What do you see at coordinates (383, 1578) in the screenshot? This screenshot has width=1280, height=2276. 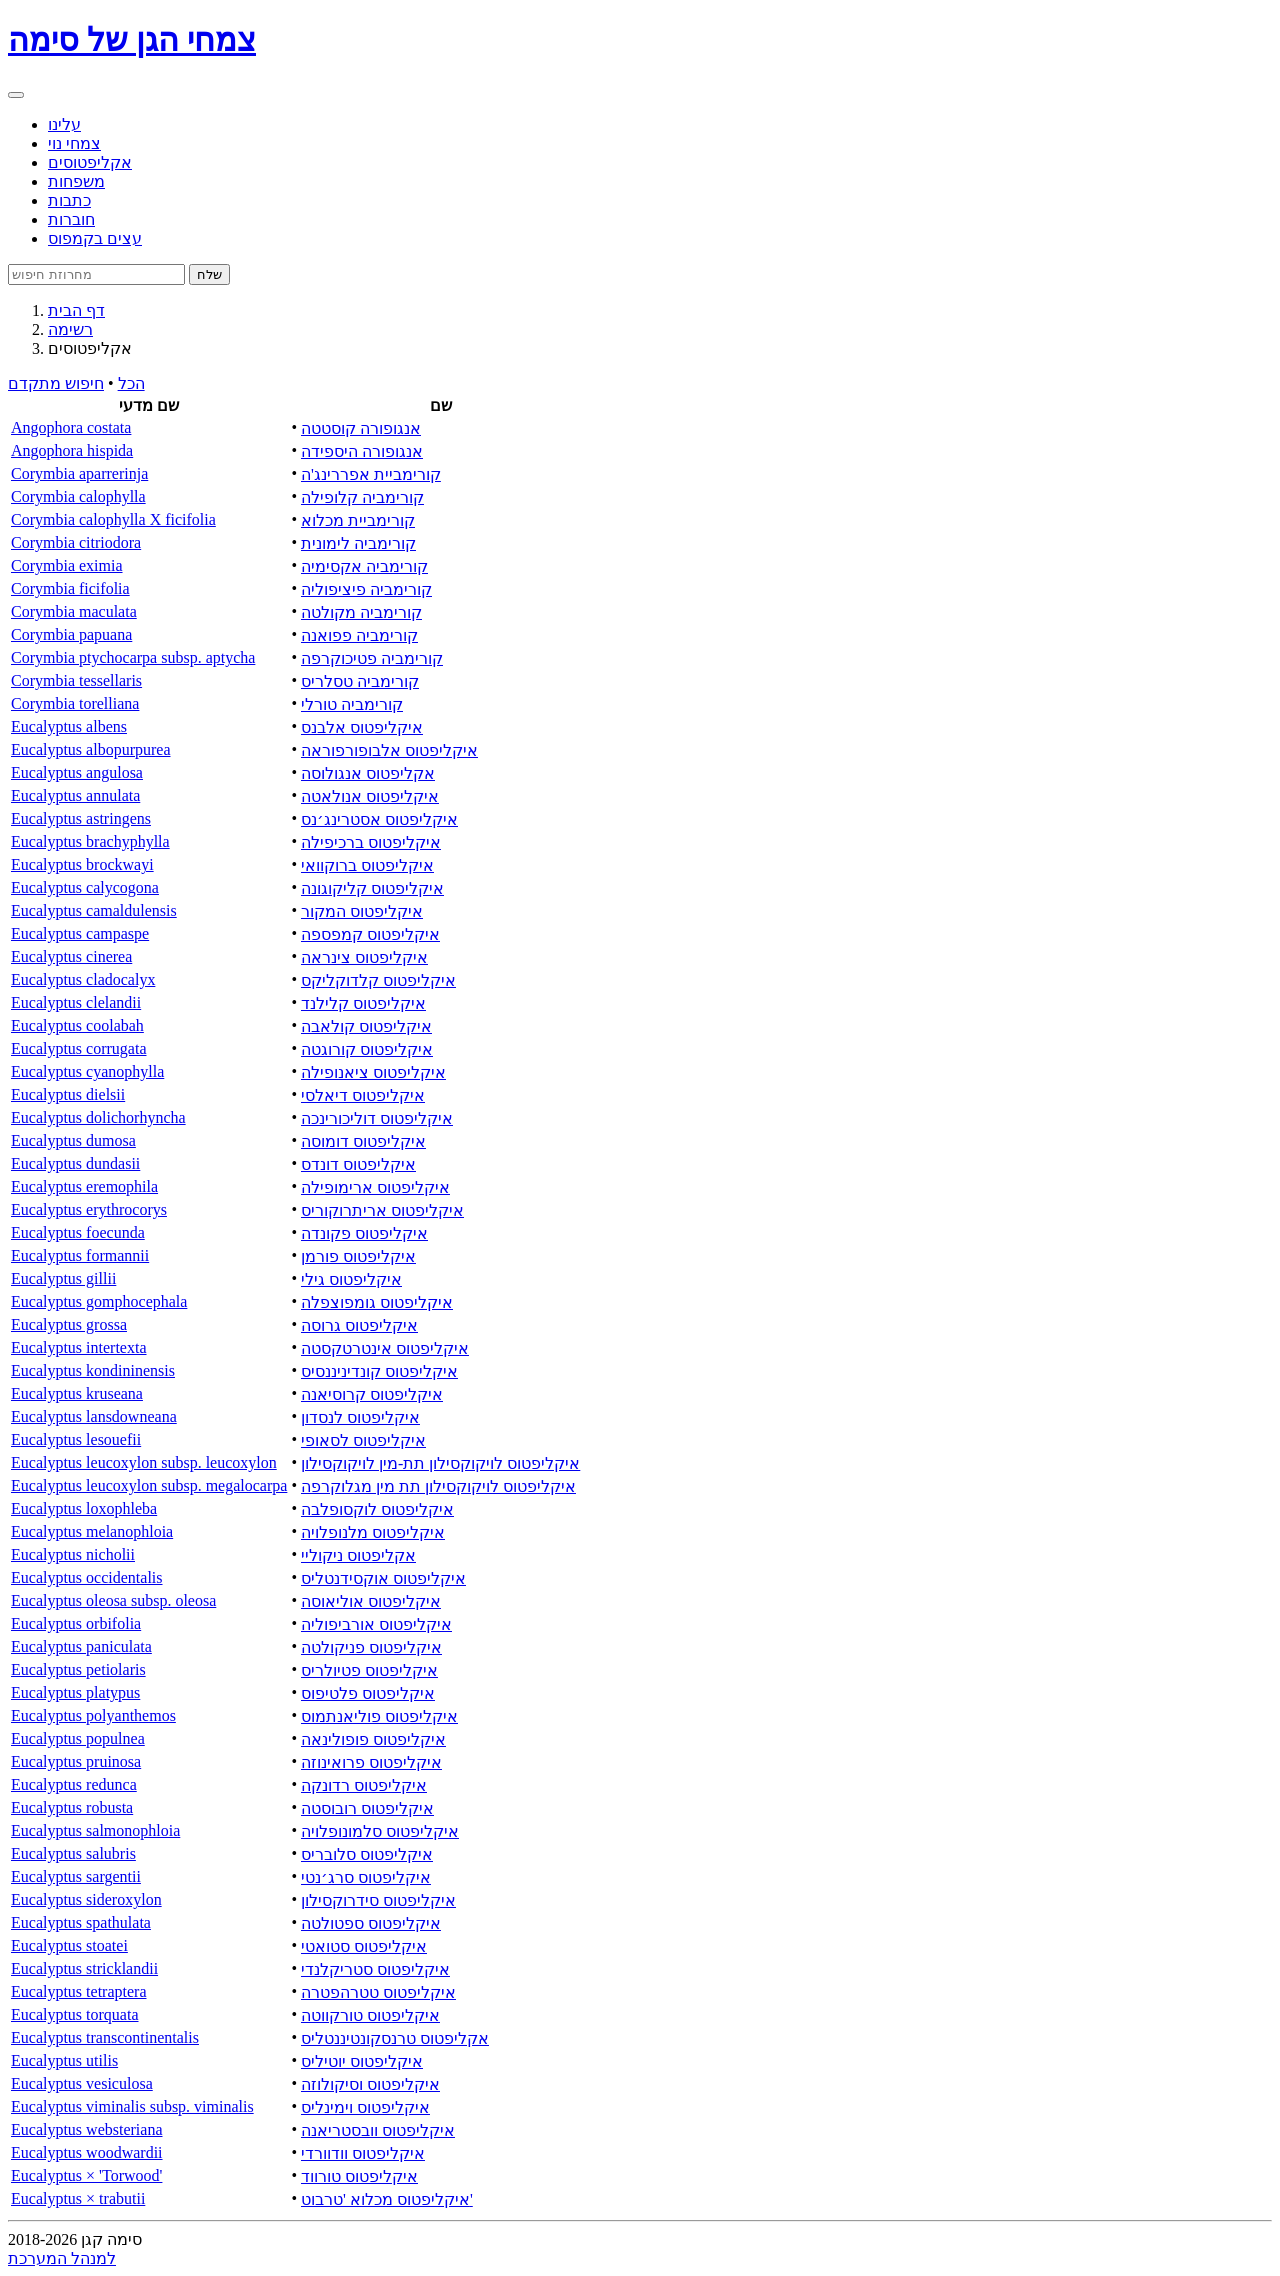 I see `איקליפטוס אוקסידנטליס` at bounding box center [383, 1578].